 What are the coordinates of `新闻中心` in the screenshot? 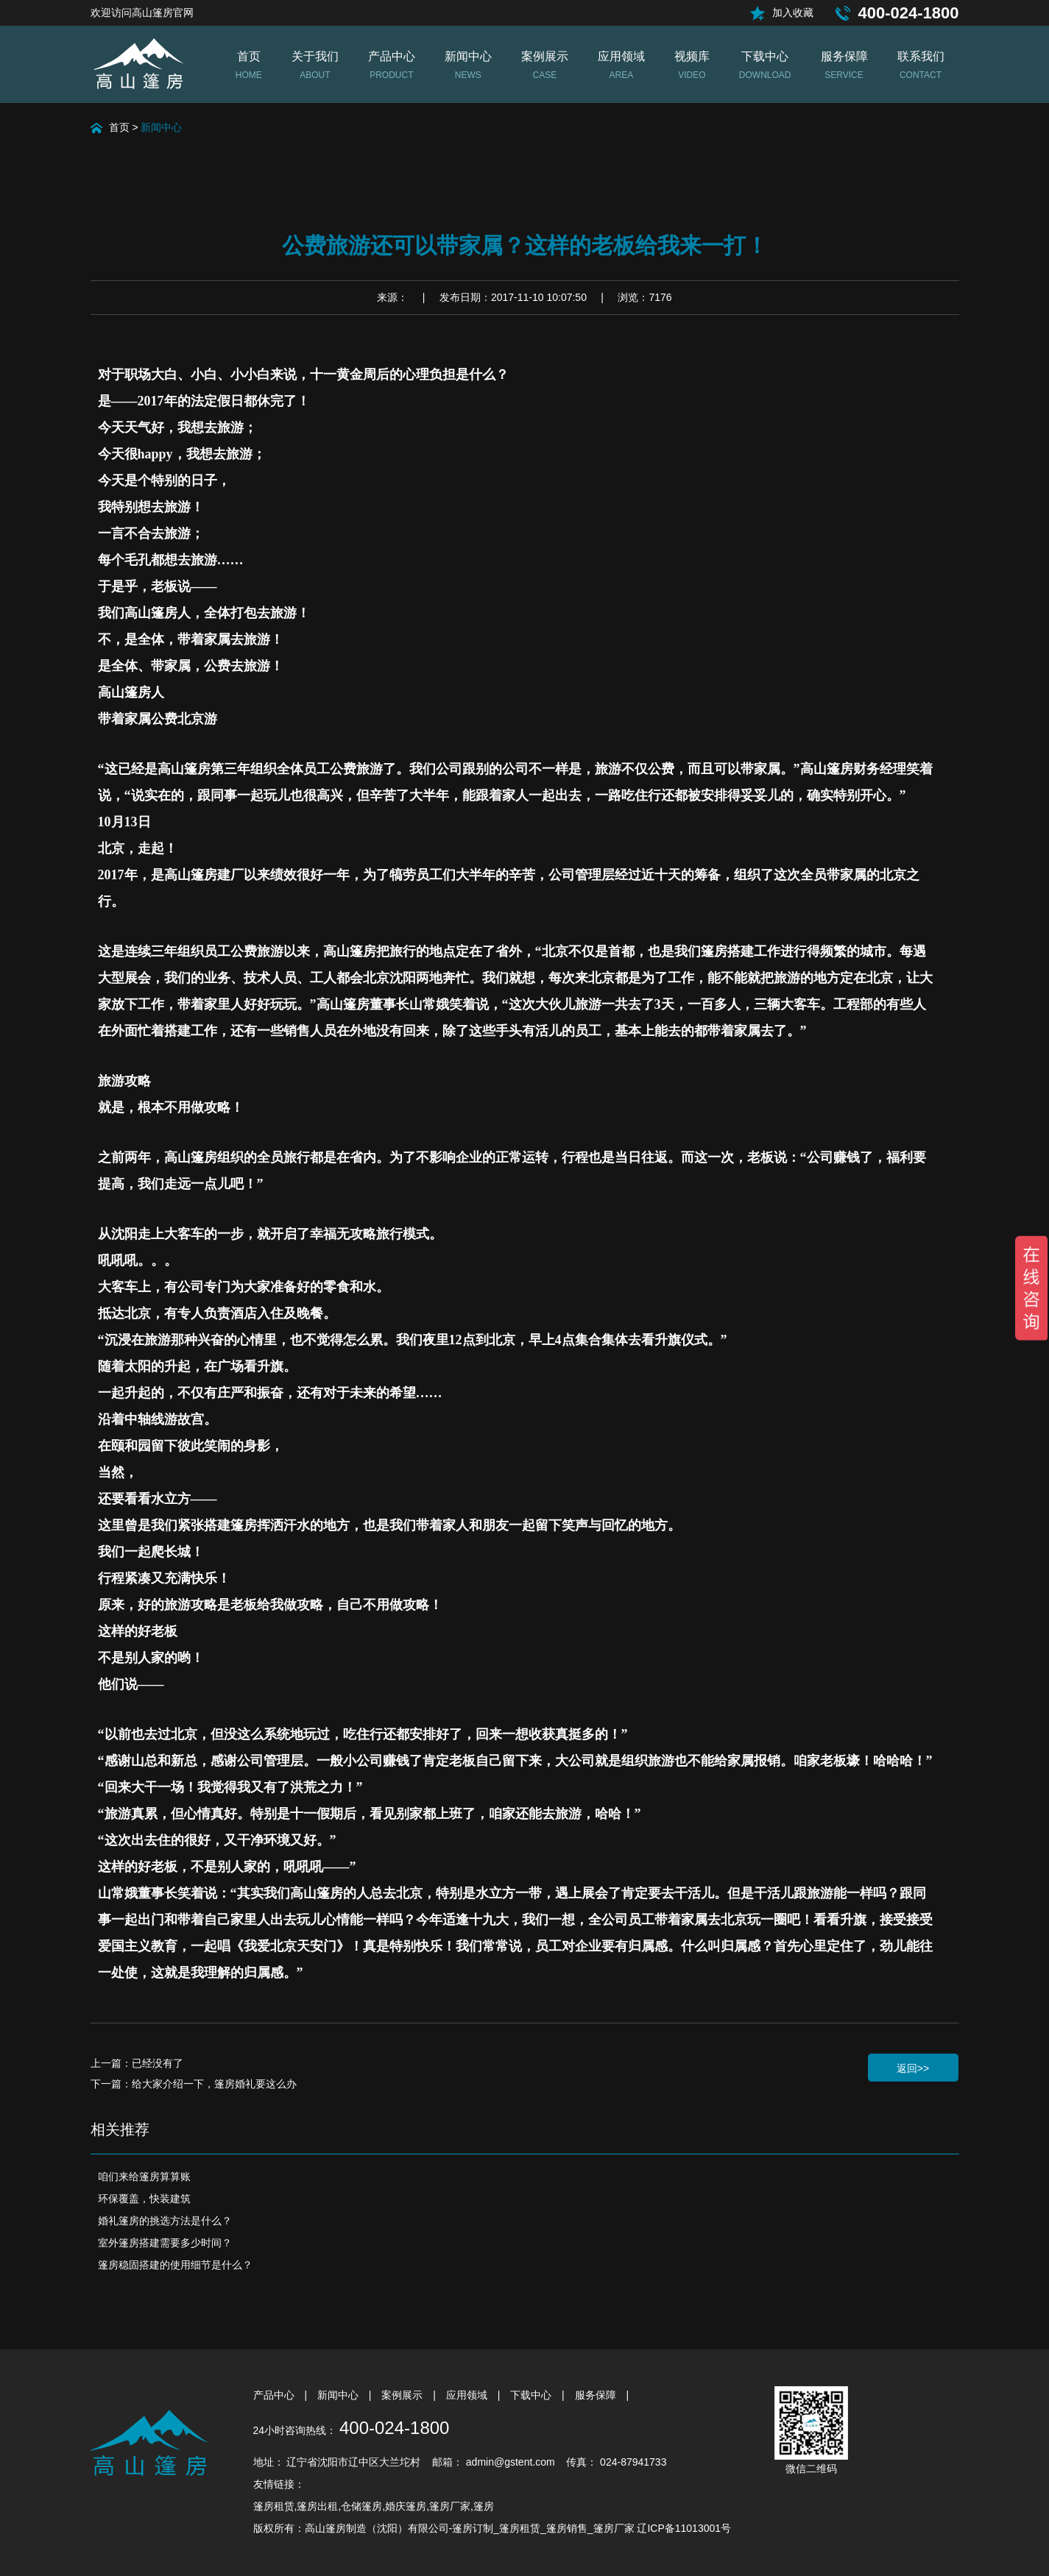 It's located at (161, 127).